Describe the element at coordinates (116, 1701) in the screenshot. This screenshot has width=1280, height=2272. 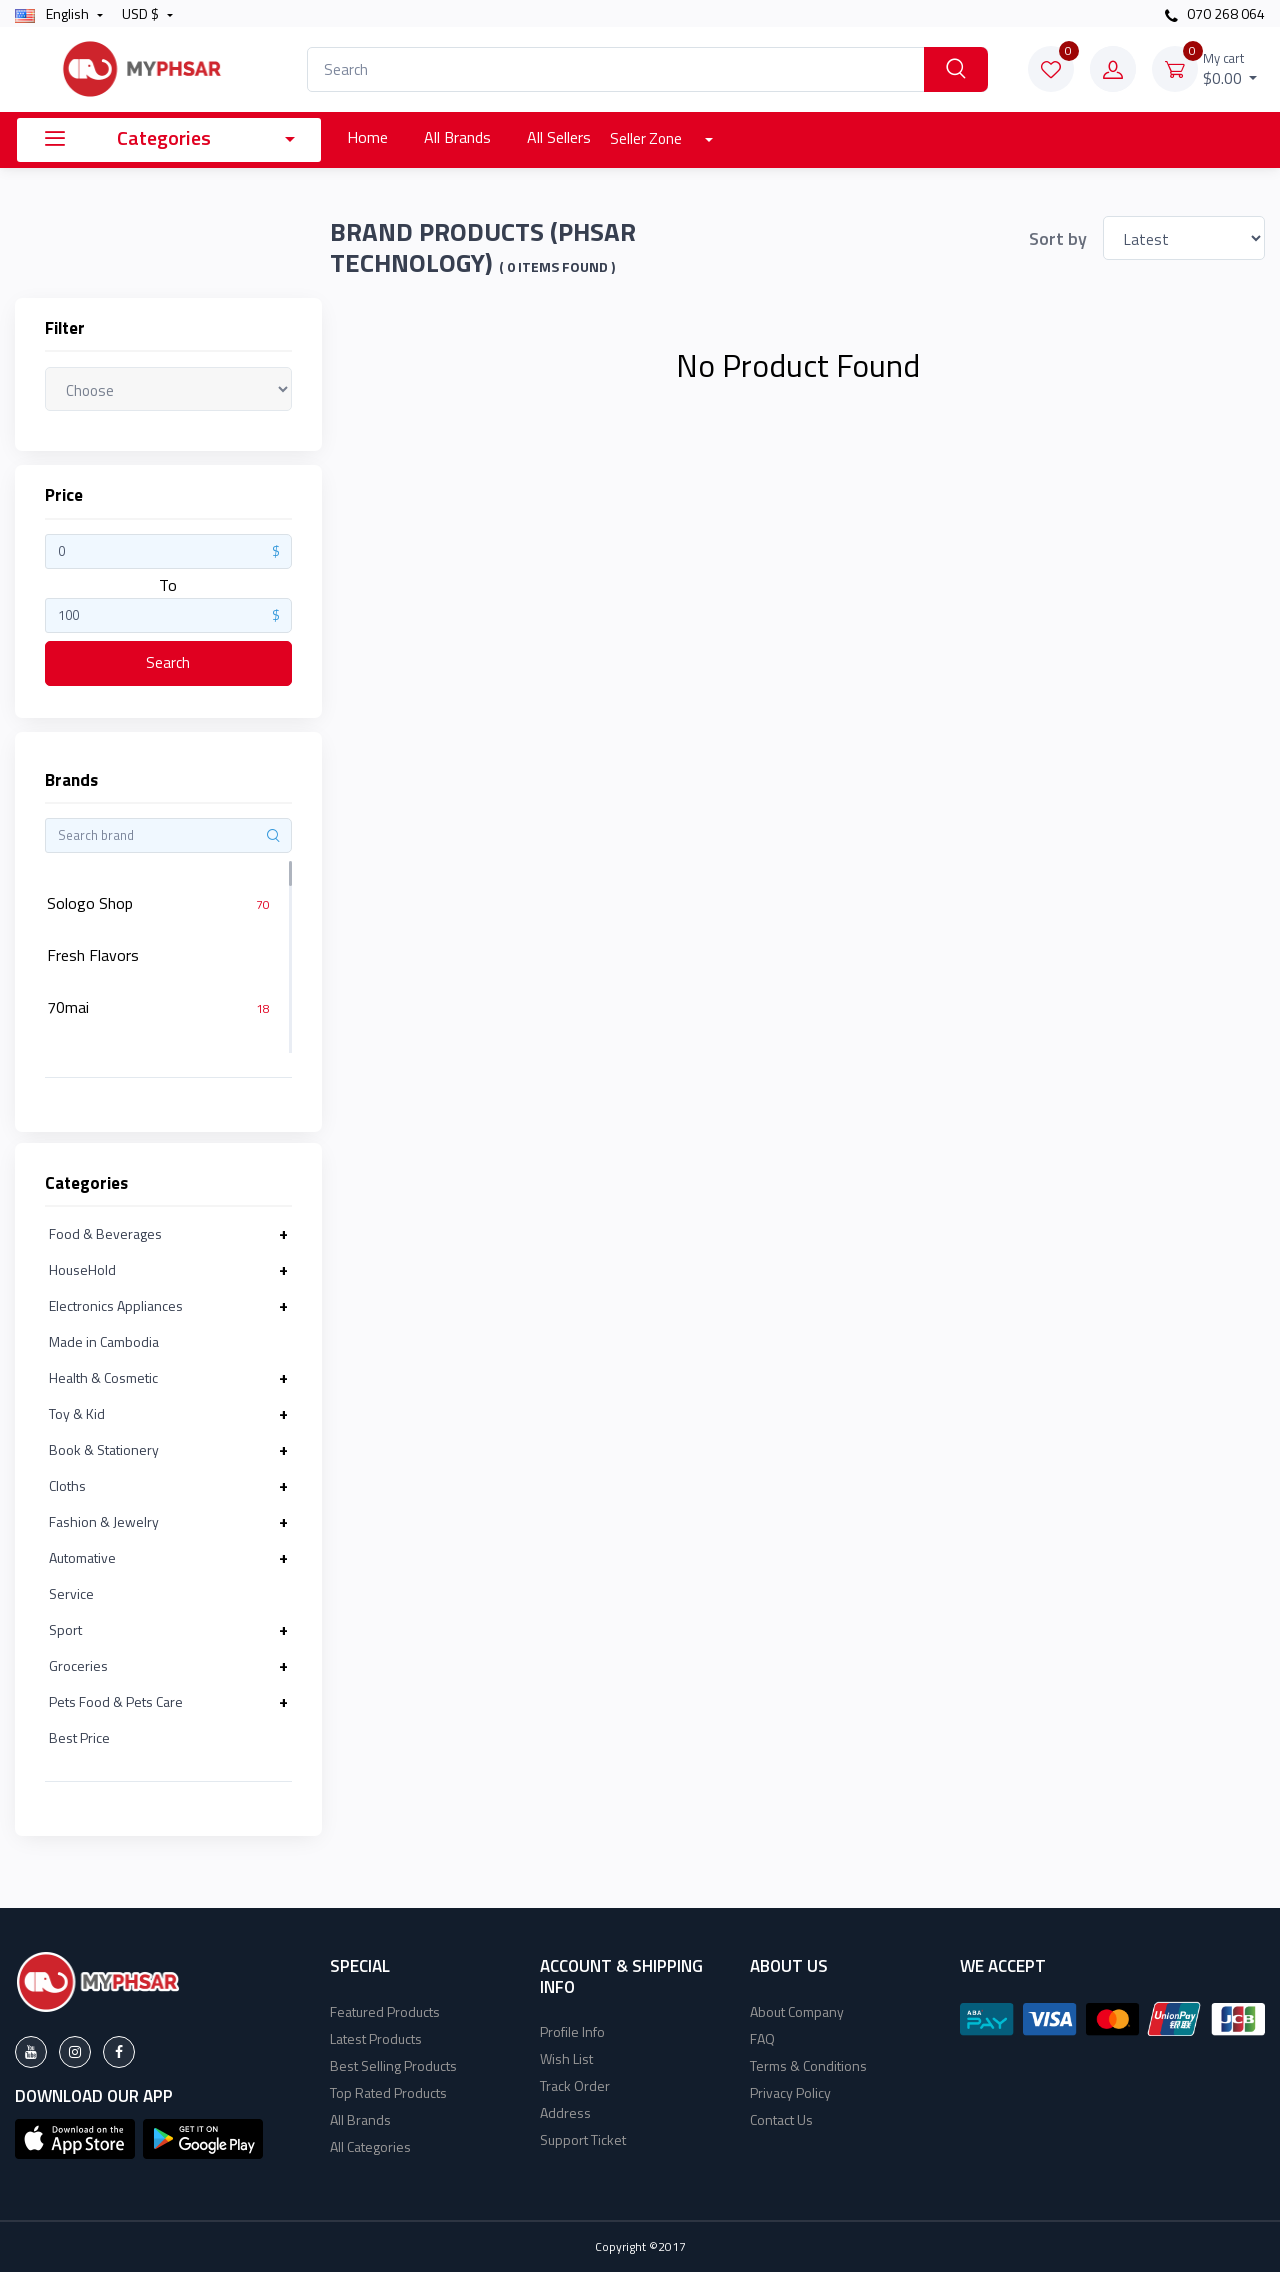
I see `Pets Food & Pets Care` at that location.